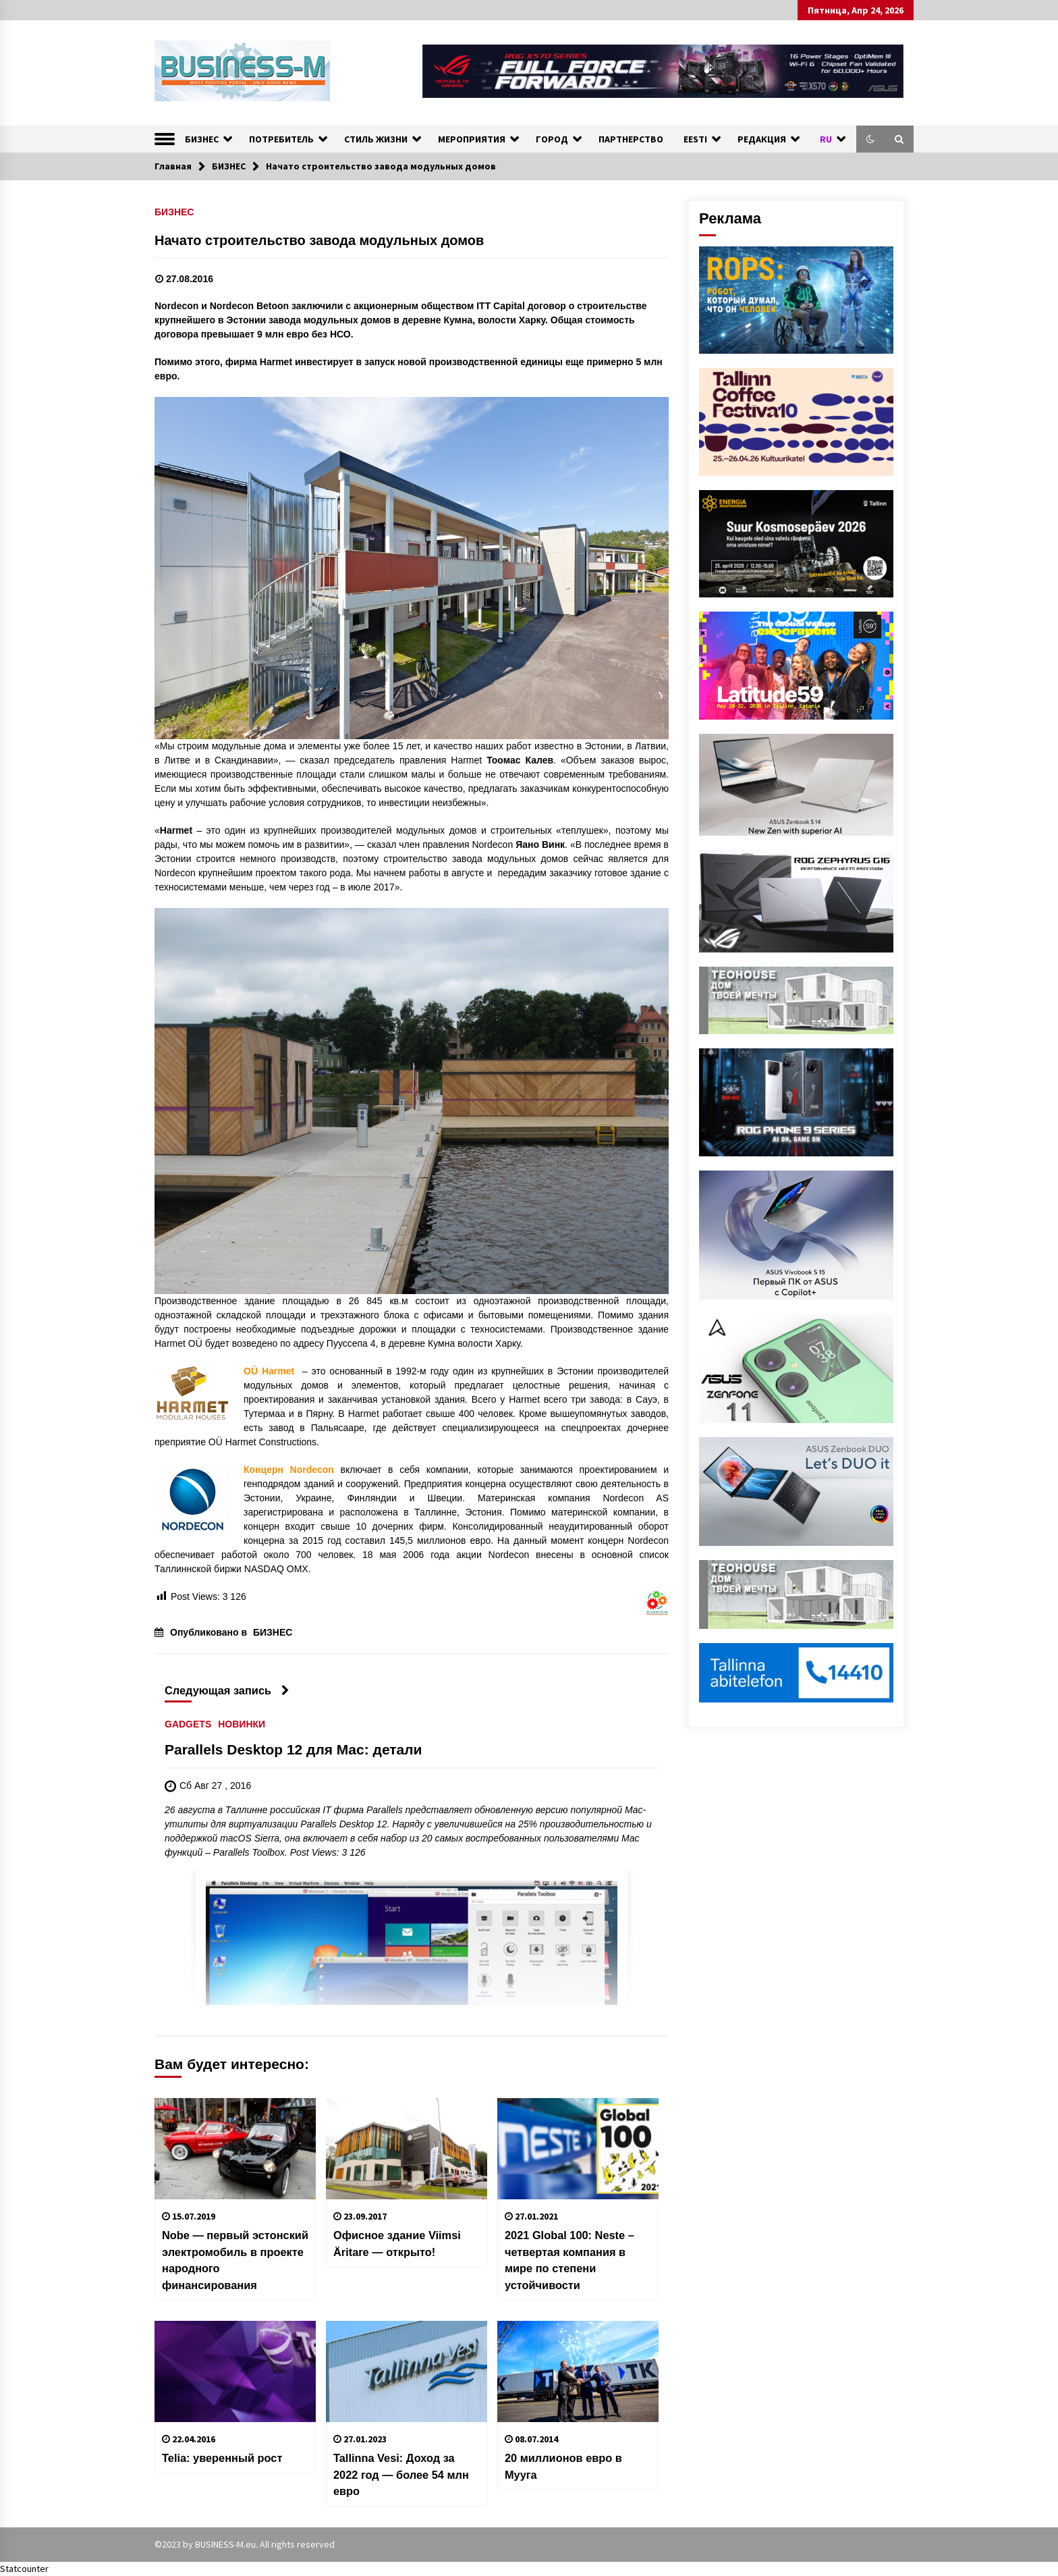  I want to click on РЕДАКЦИЯ, so click(761, 139).